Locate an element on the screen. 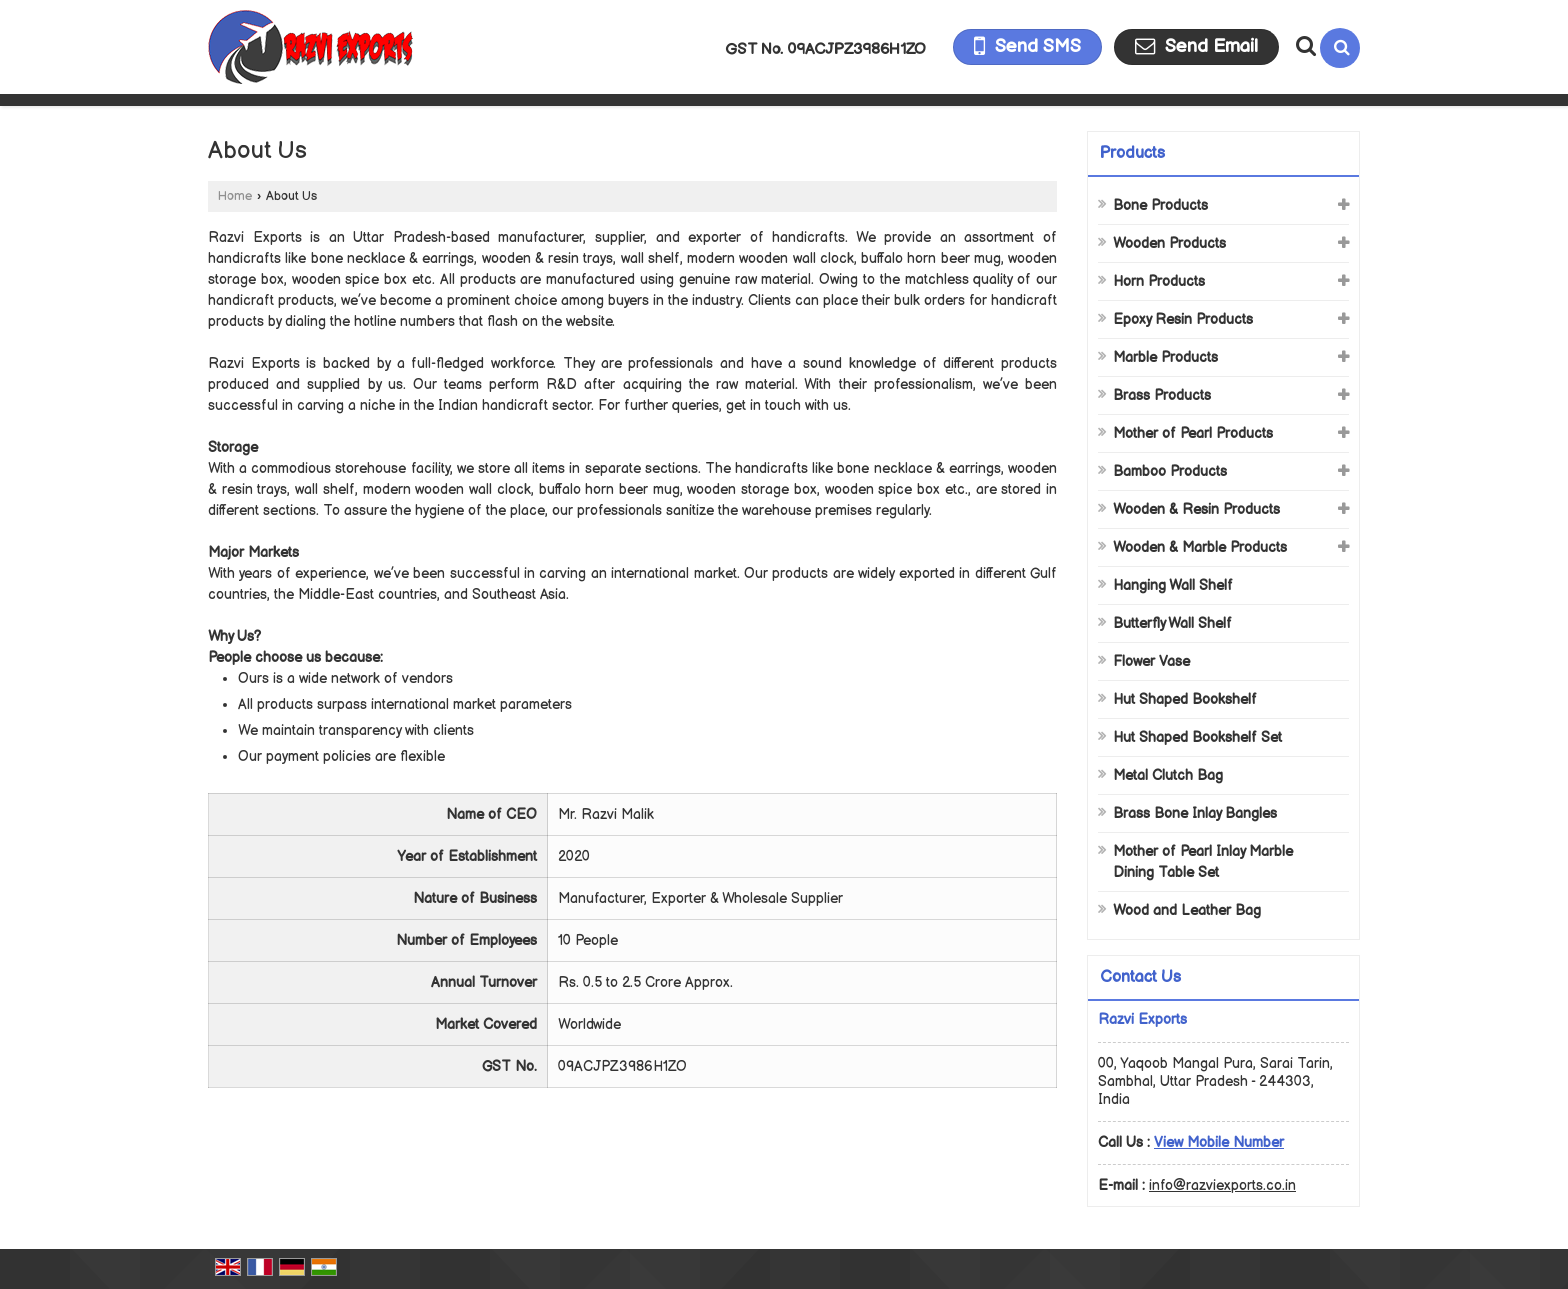 The image size is (1568, 1289). Mother of Pearl Products is located at coordinates (1193, 433).